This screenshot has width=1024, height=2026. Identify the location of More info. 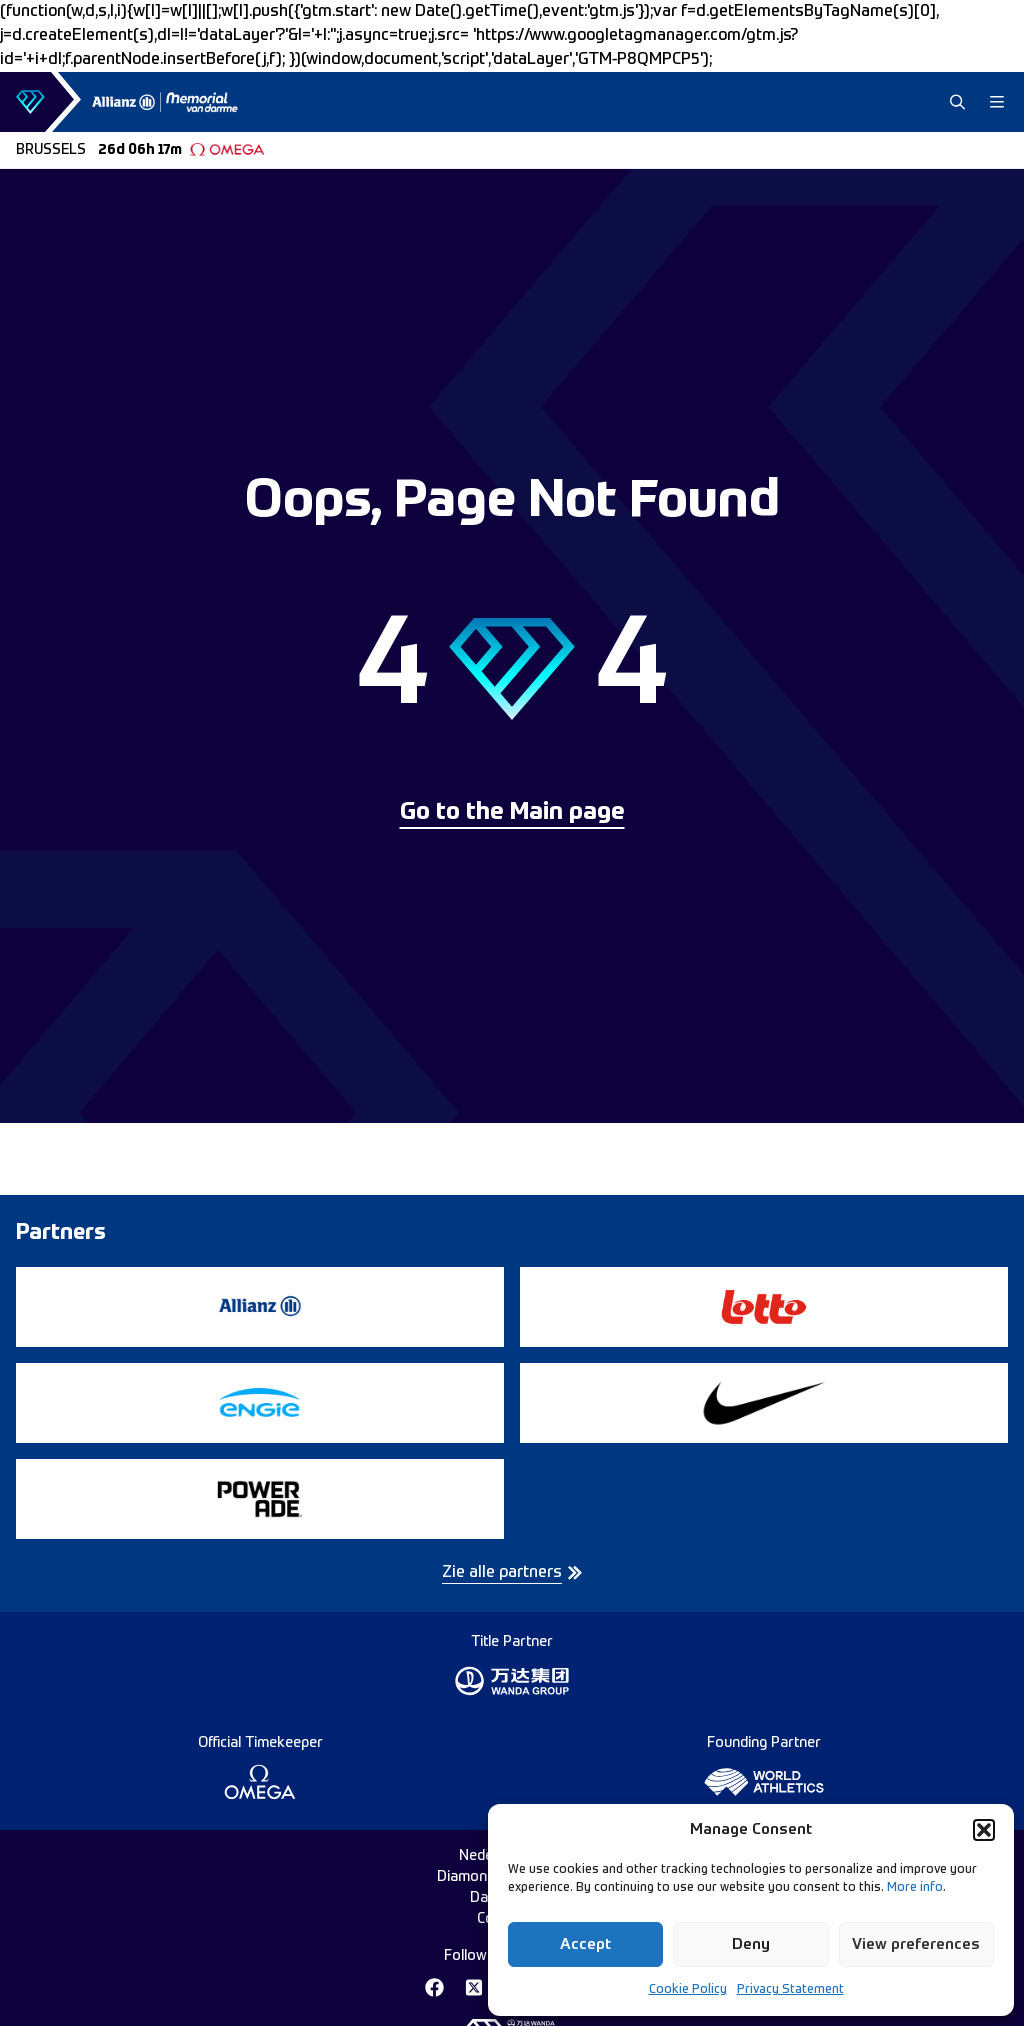
(915, 1888).